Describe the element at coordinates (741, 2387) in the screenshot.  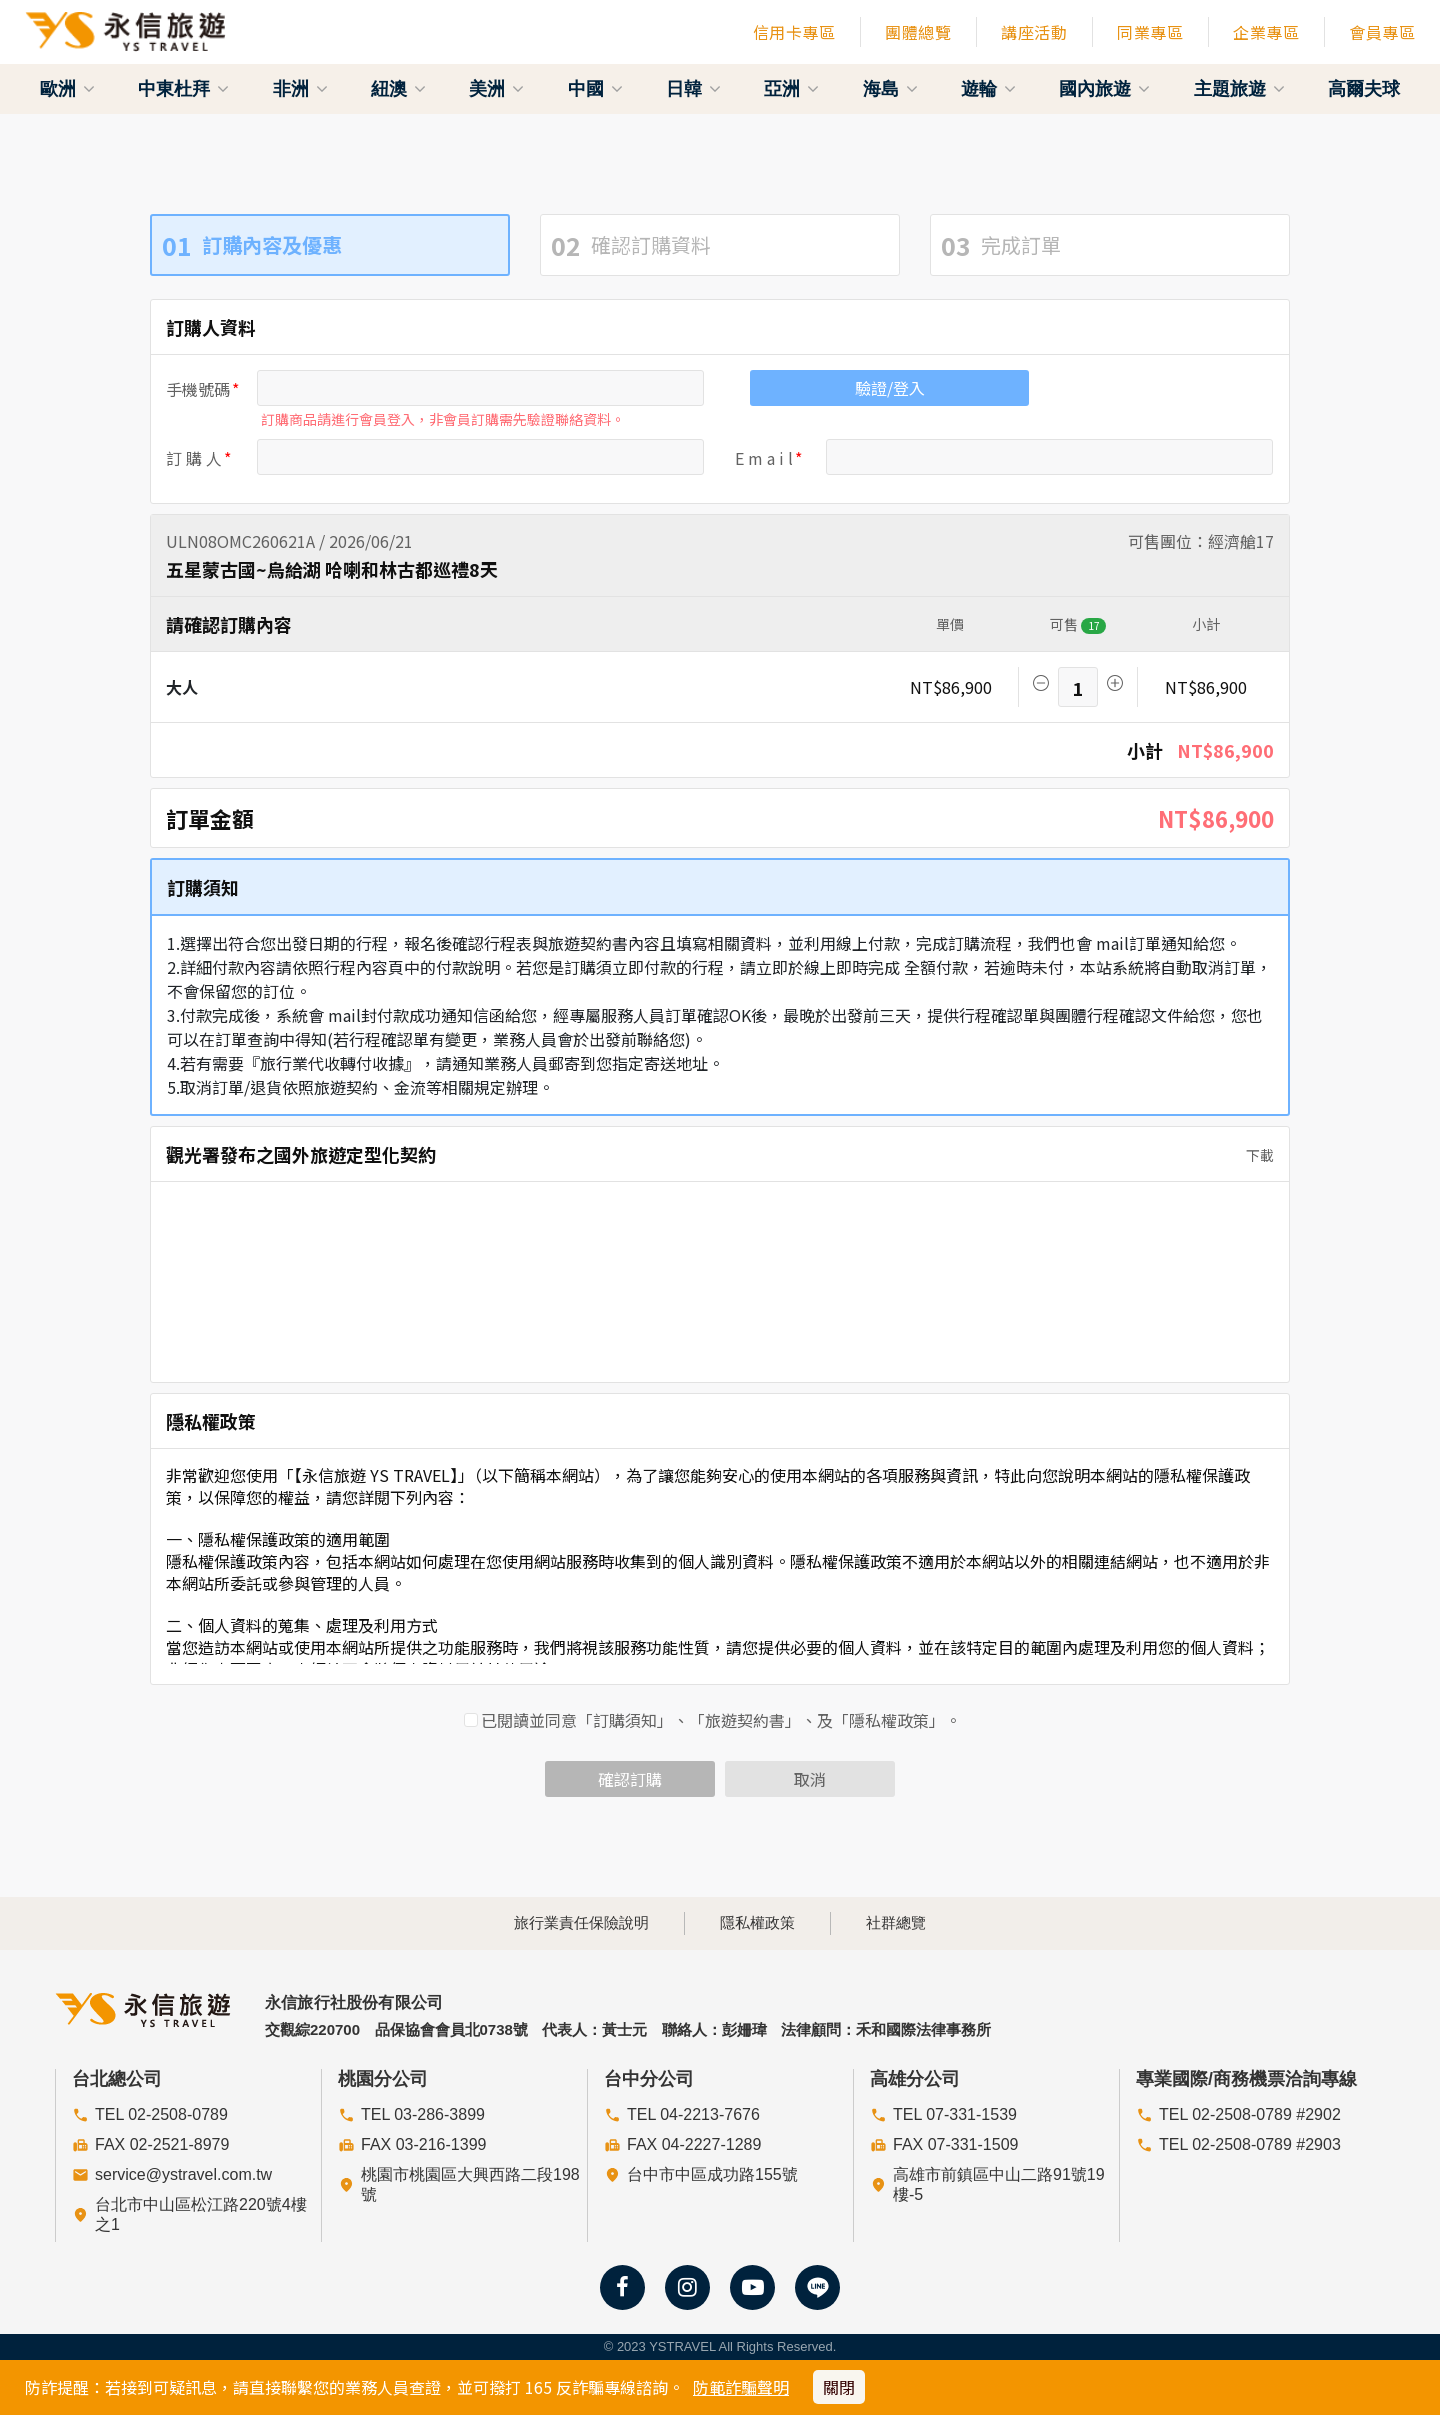
I see `防範詐騙聲明` at that location.